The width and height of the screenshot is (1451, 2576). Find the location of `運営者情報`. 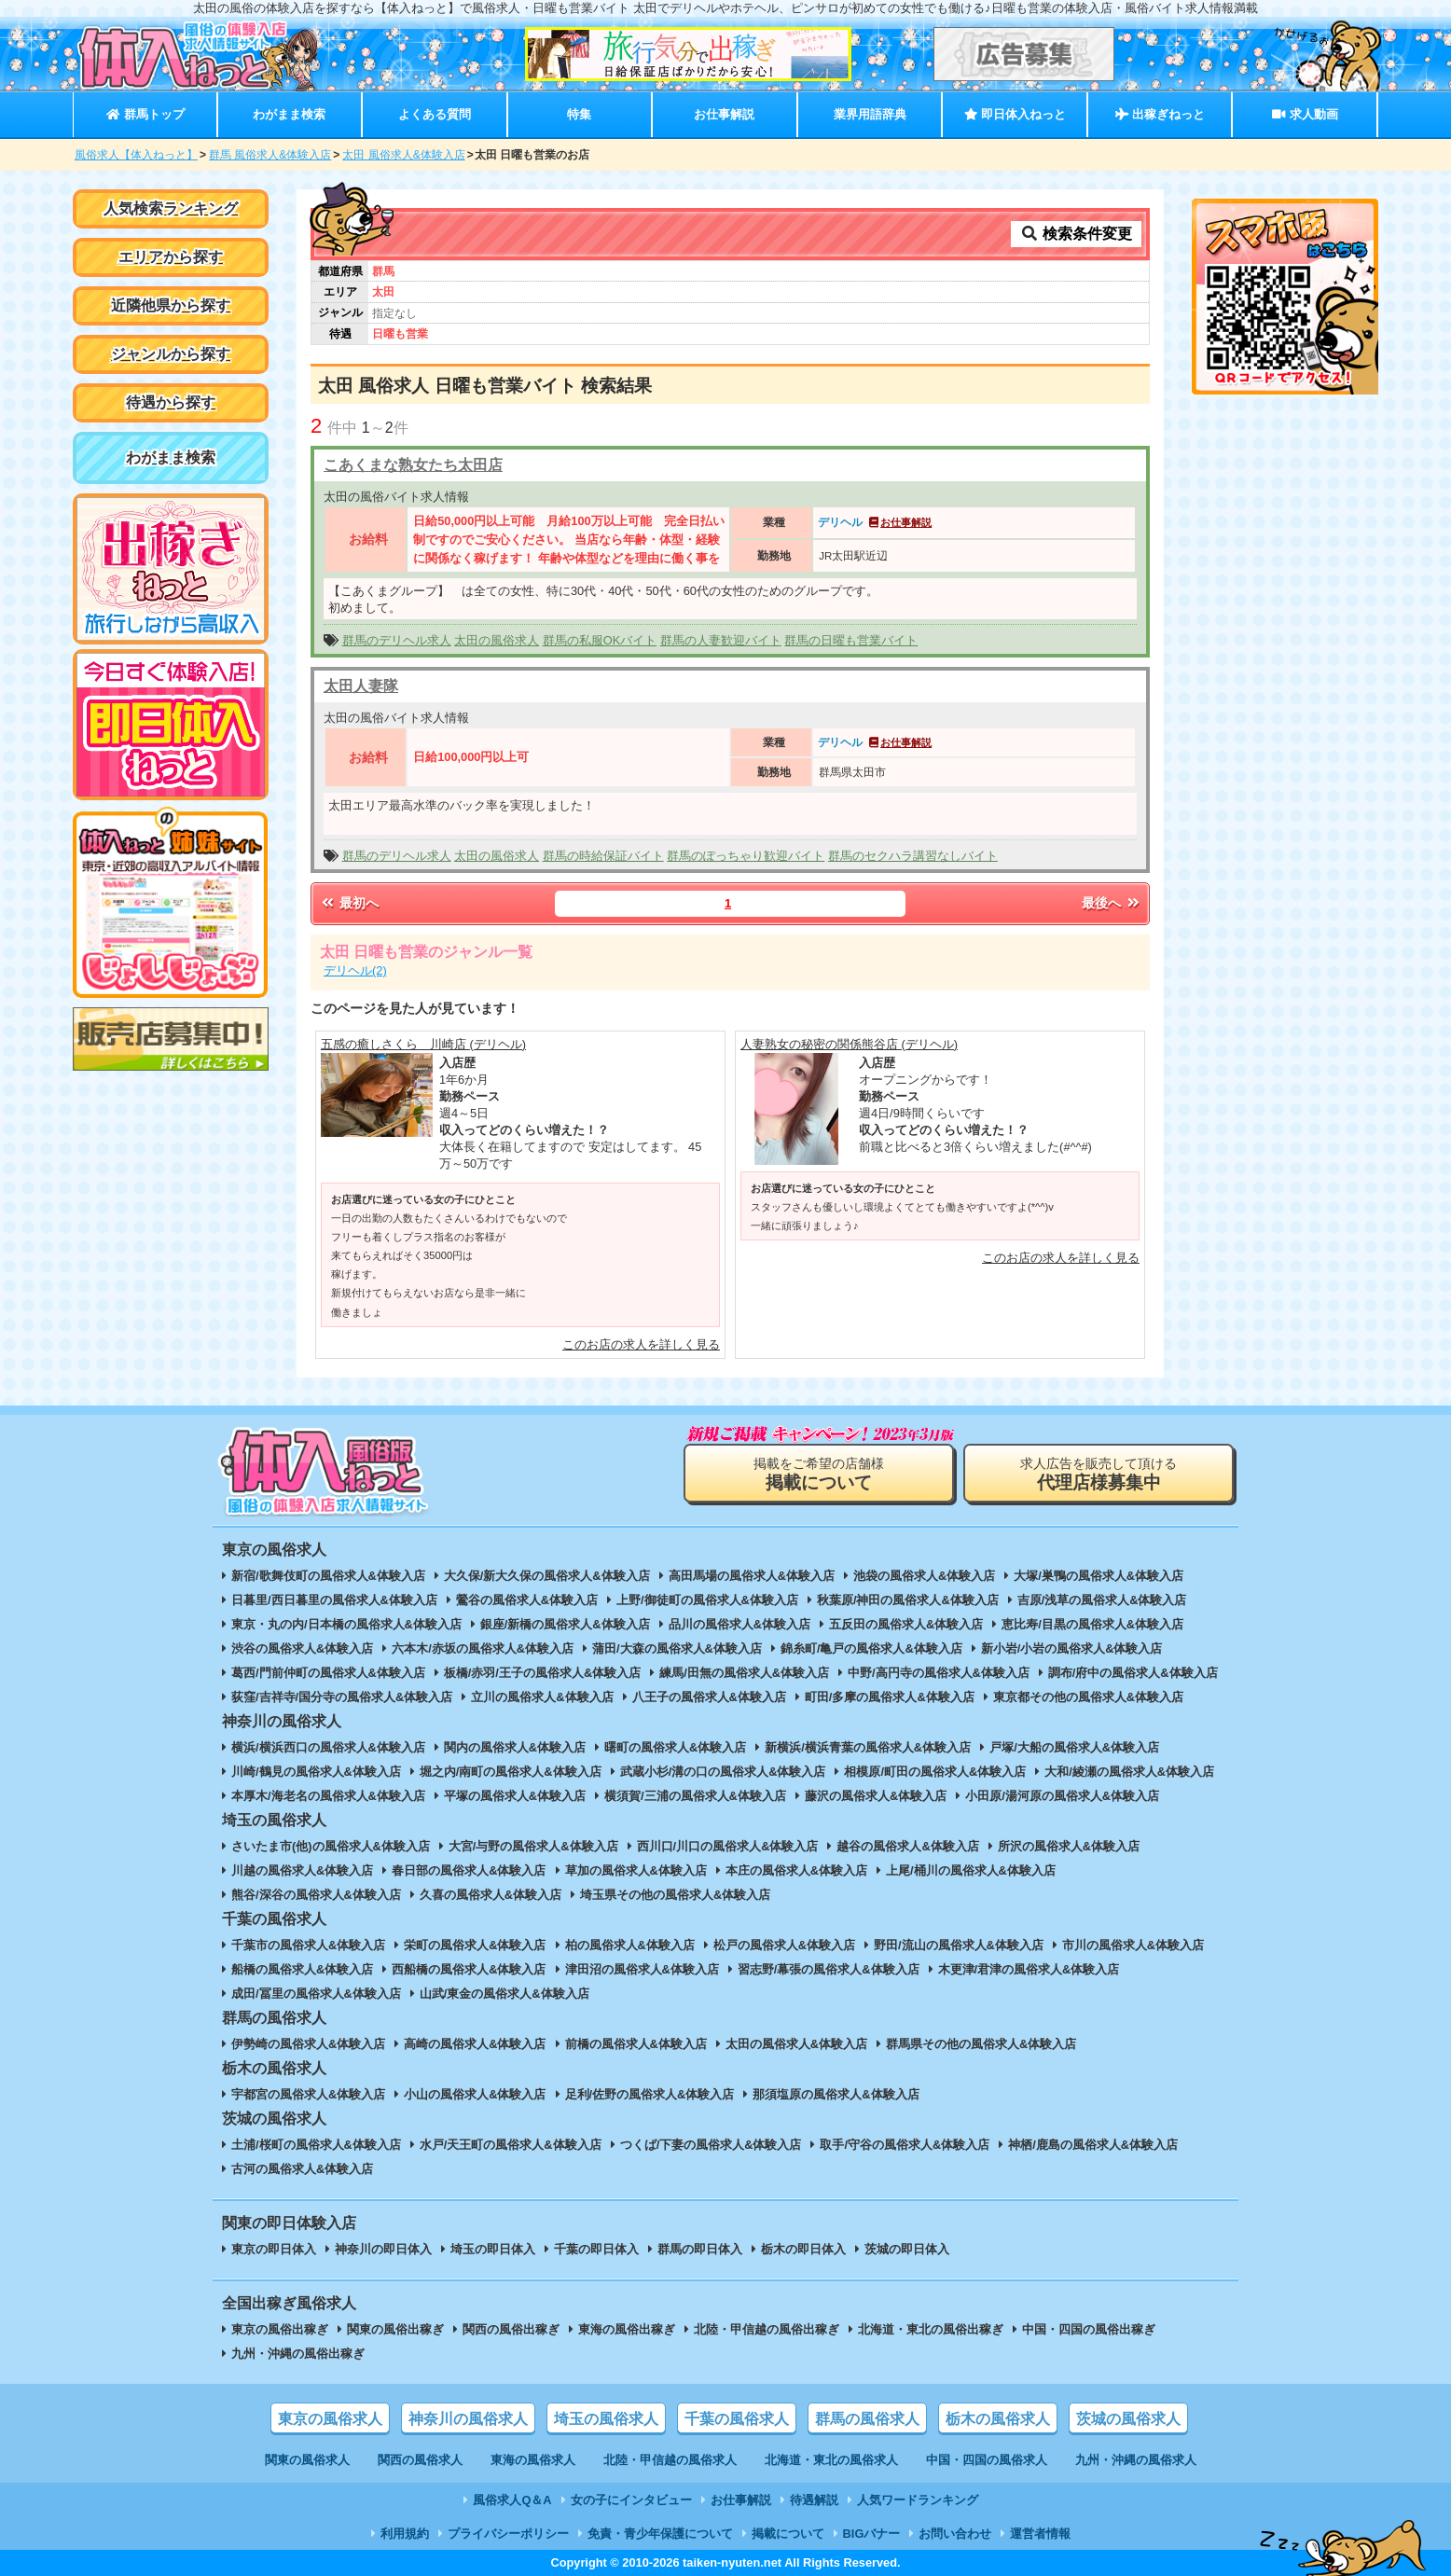

運営者情報 is located at coordinates (1040, 2534).